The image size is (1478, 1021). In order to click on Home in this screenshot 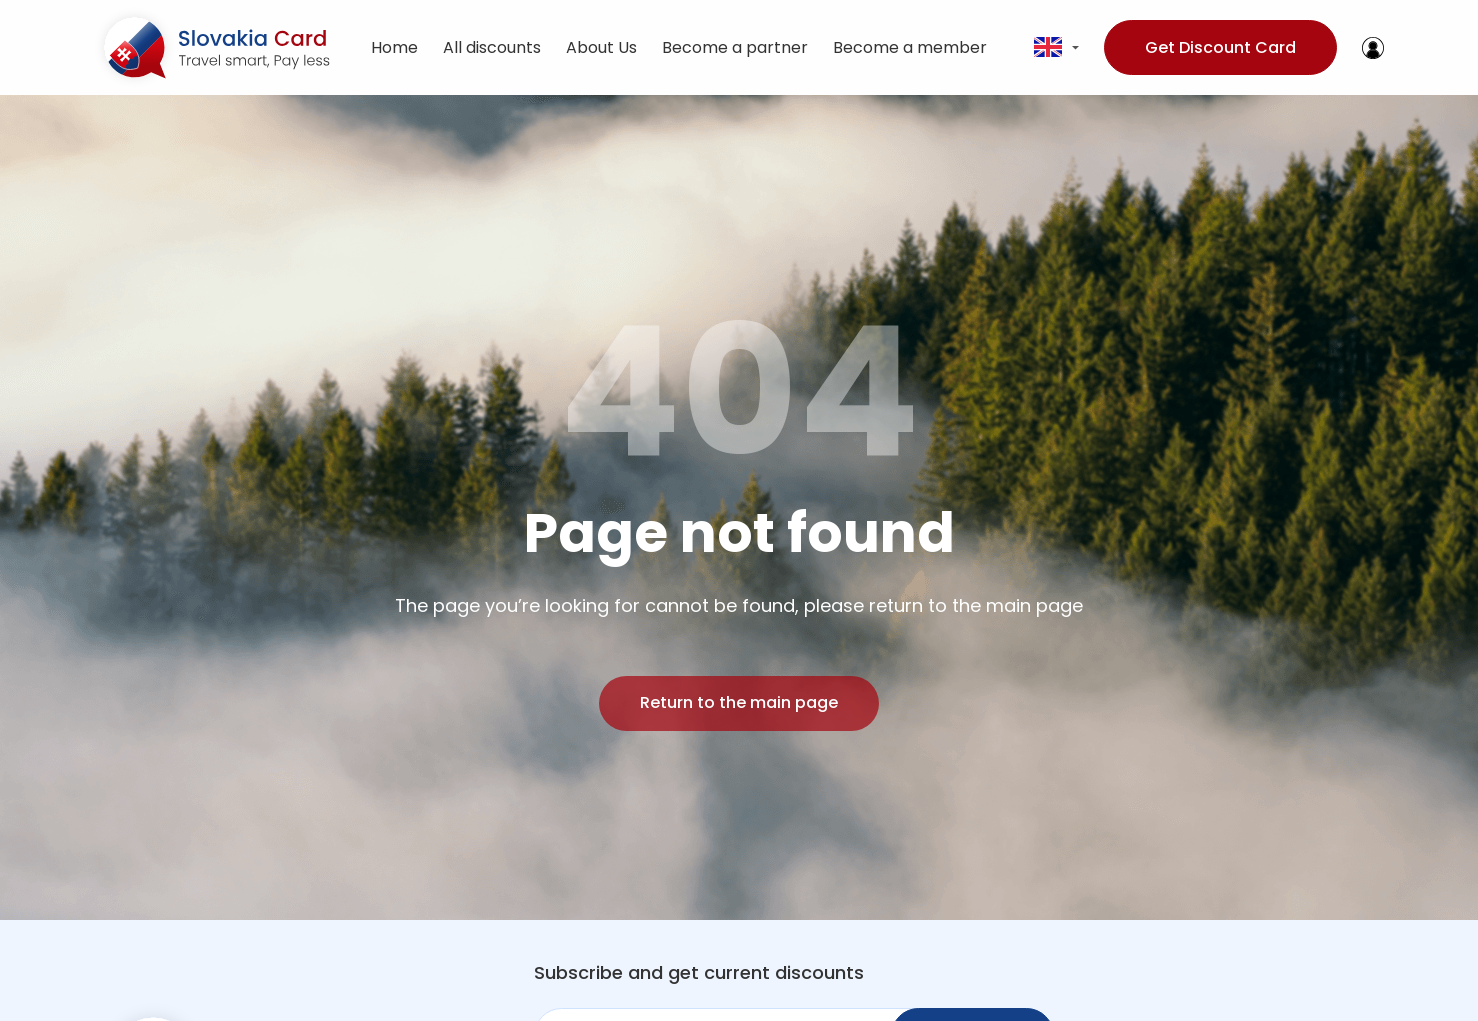, I will do `click(394, 47)`.